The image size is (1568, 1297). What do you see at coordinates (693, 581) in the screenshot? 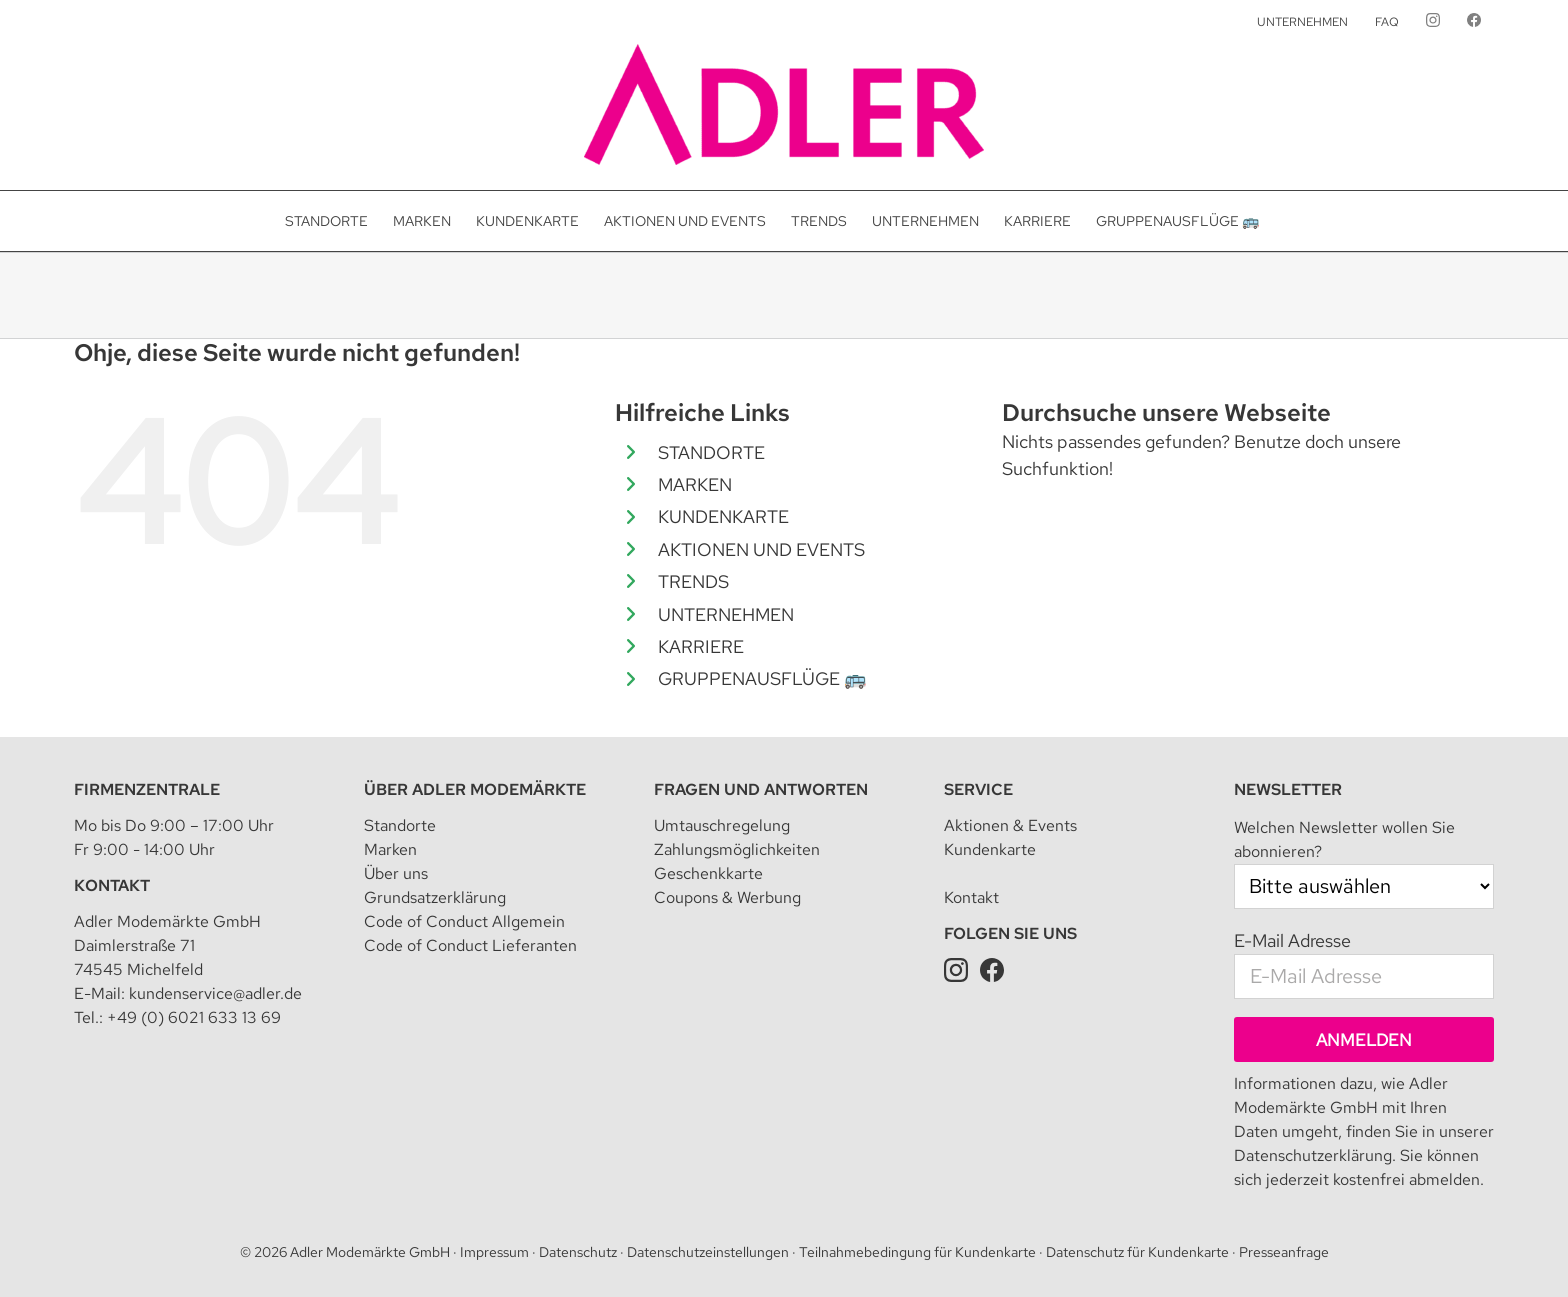
I see `TRENDS` at bounding box center [693, 581].